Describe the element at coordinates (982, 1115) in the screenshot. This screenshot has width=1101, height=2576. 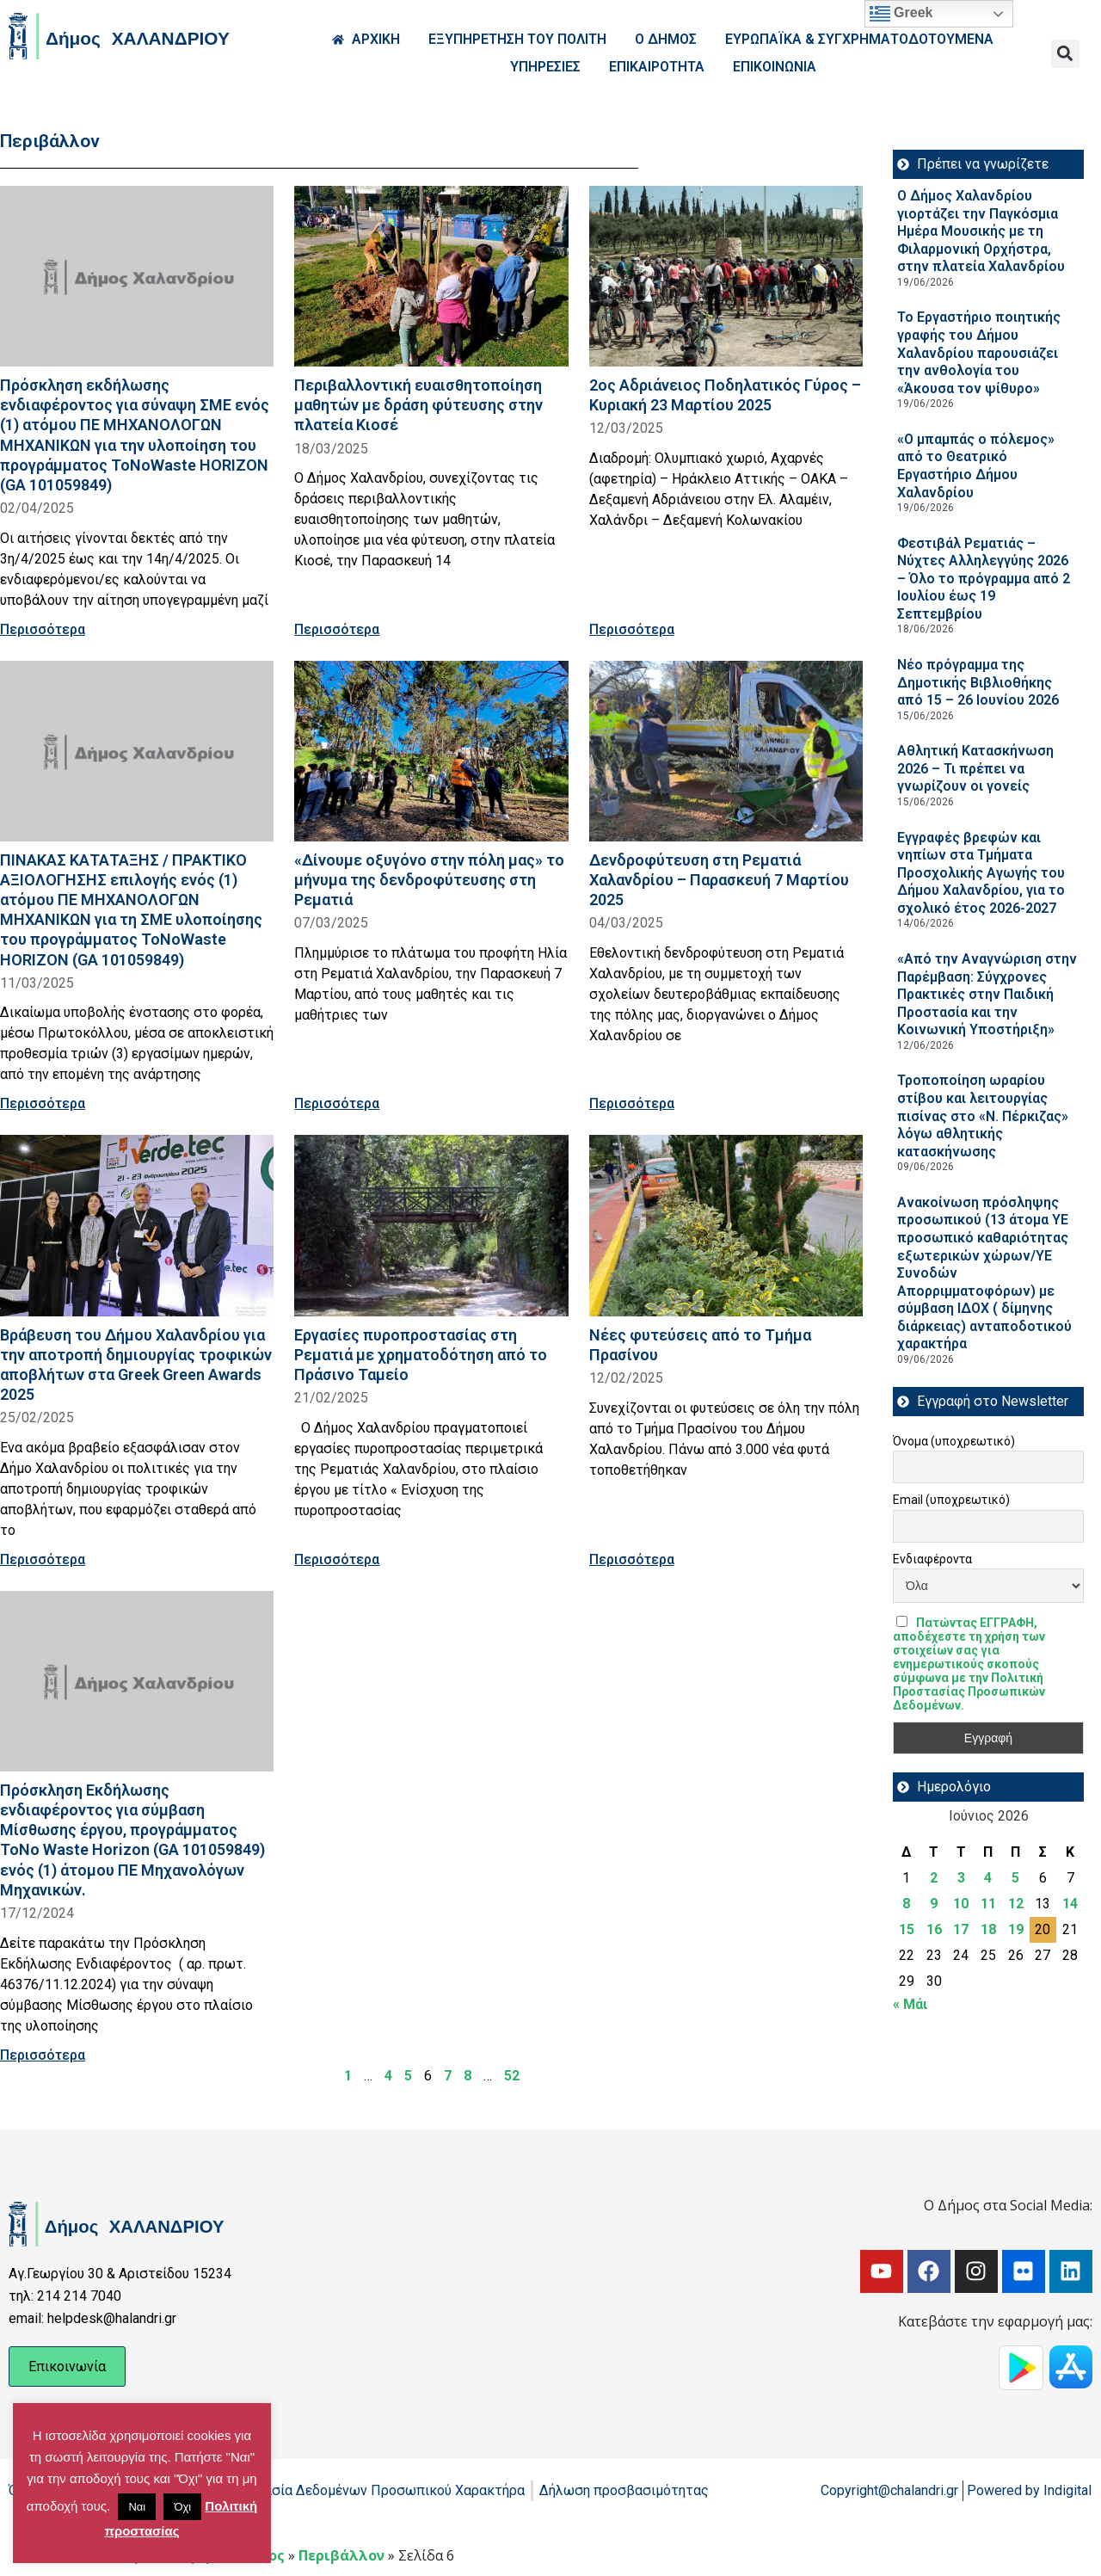
I see `Τροποποίηση ωραρίου στίβου και λειτουργίας πισίνας στο «Ν. Πέρκιζας» λόγω αθλητικής κατασκήνωσης` at that location.